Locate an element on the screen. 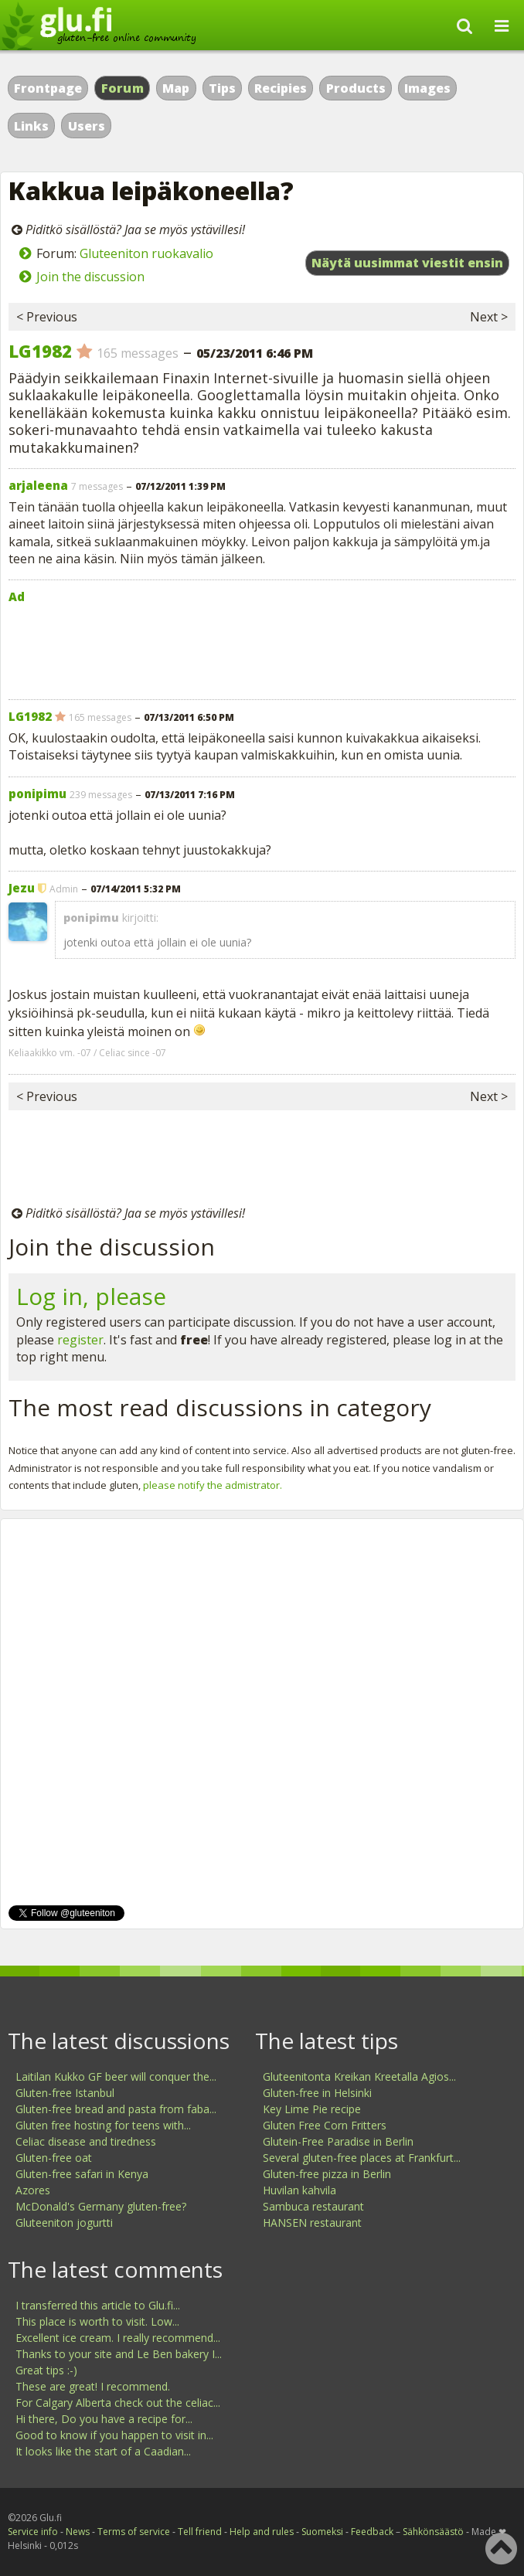 The image size is (524, 2576). [Advertisement] is located at coordinates (262, 648).